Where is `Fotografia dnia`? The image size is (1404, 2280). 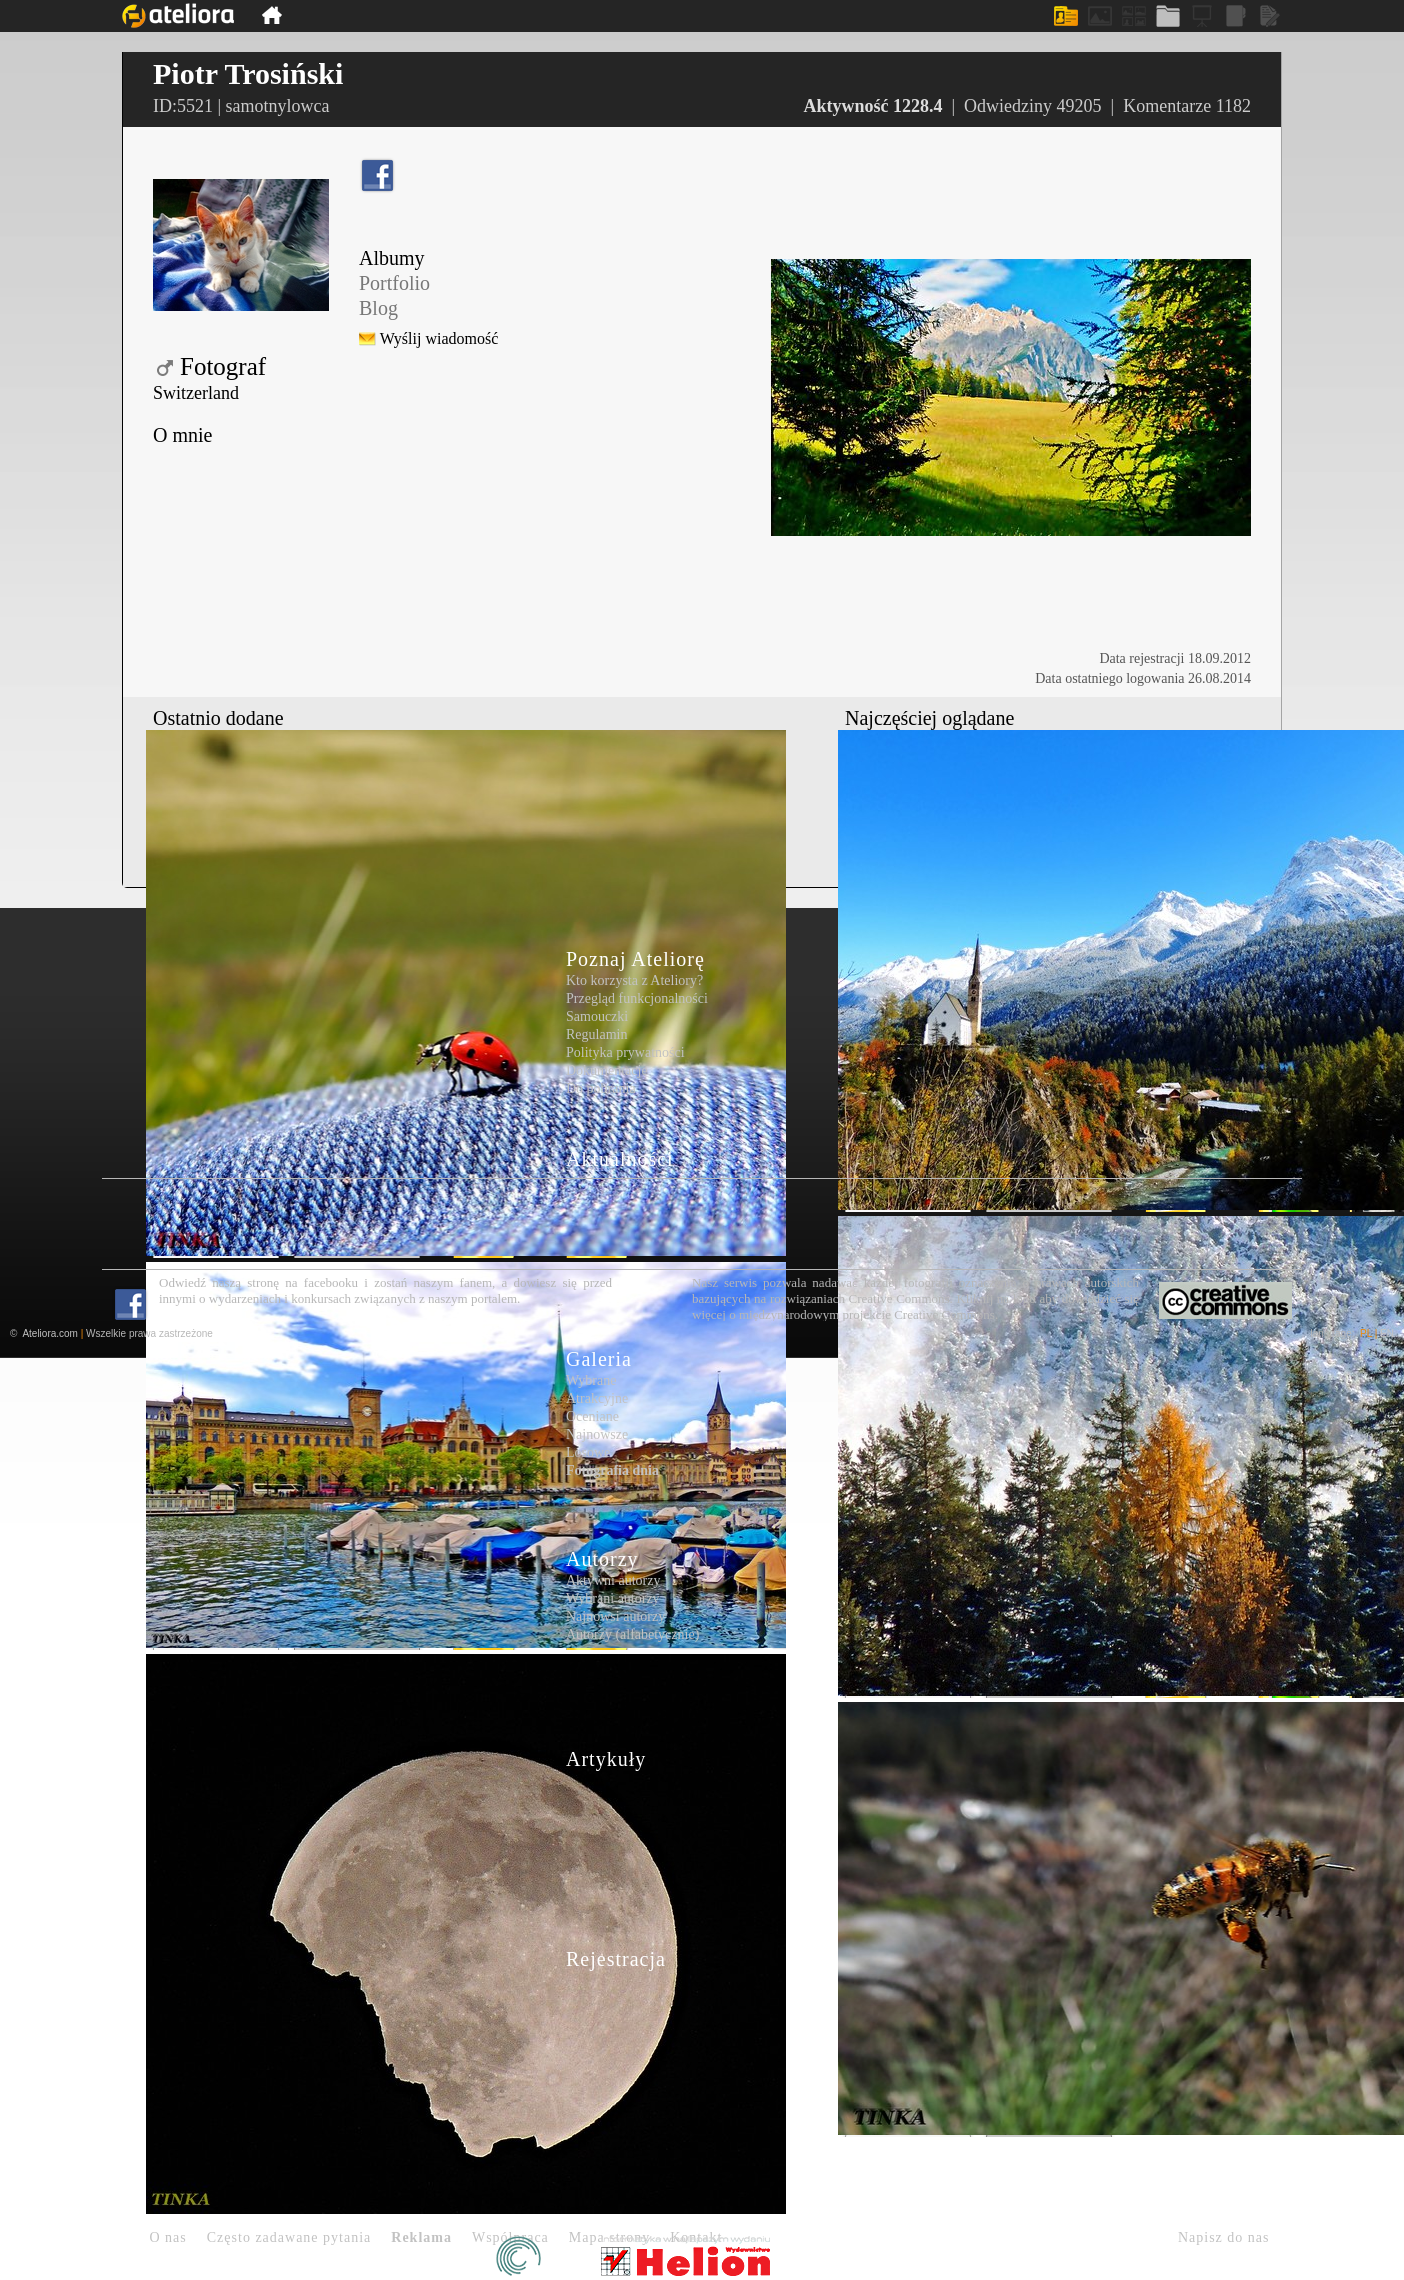
Fotografia dnia is located at coordinates (612, 1470).